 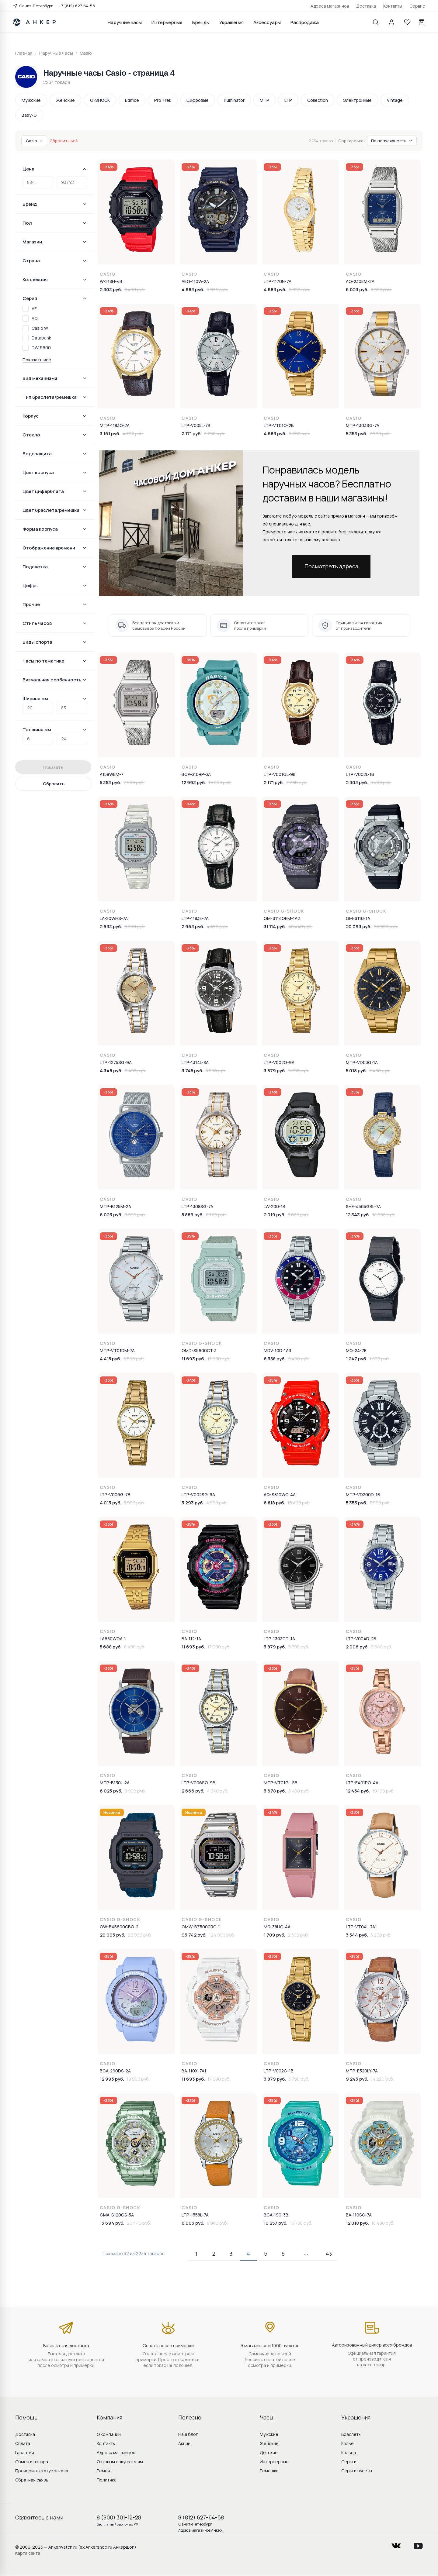 What do you see at coordinates (193, 2223) in the screenshot?
I see `6 003 руб.` at bounding box center [193, 2223].